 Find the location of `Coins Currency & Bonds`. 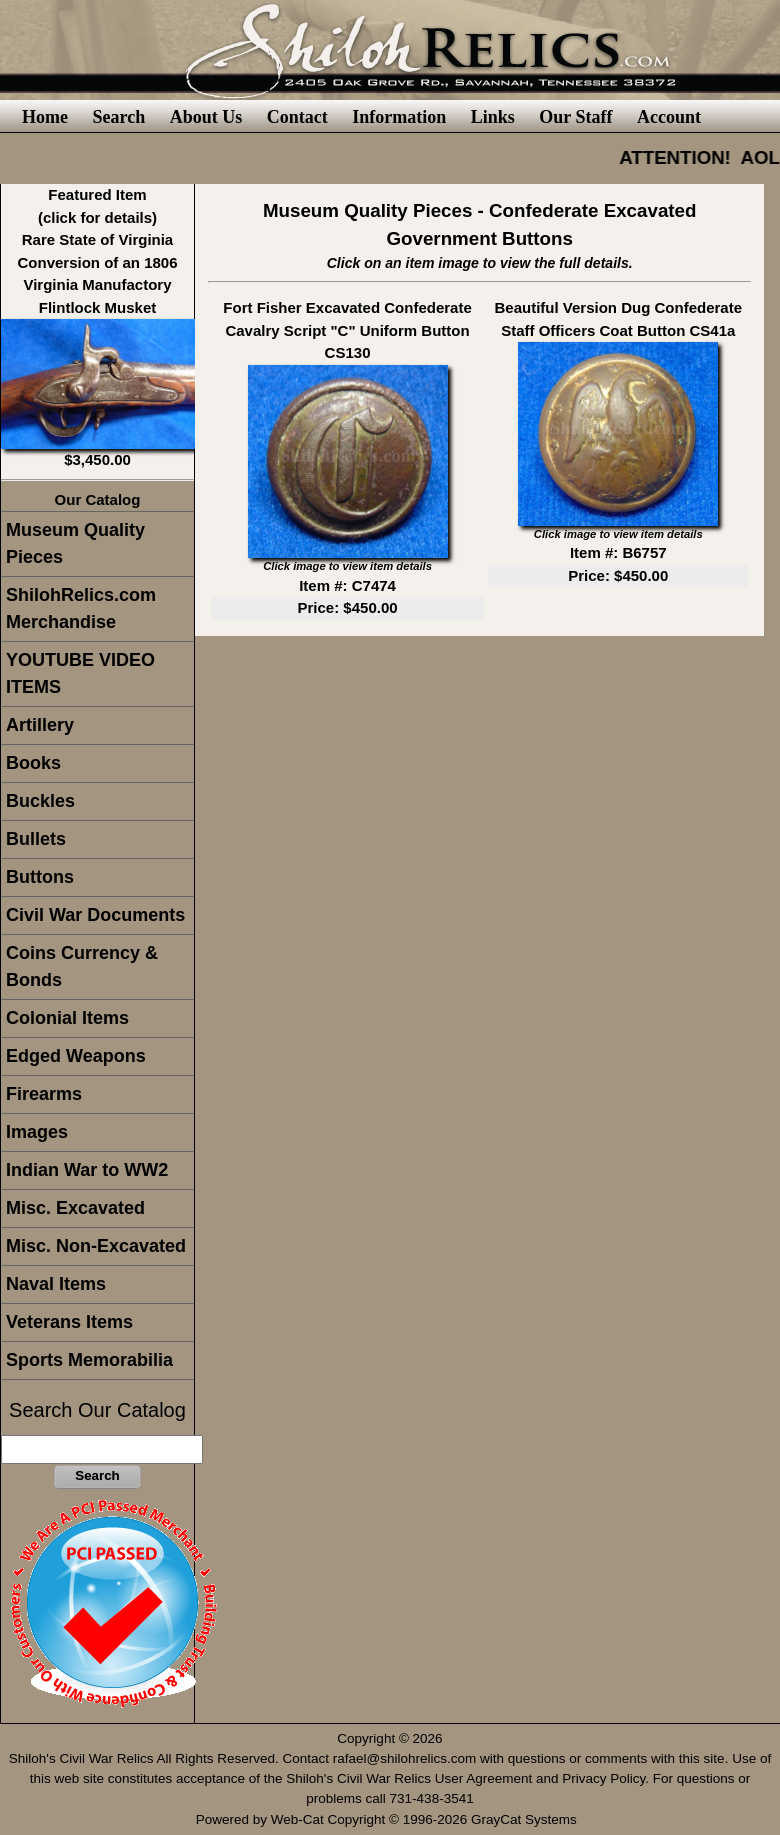

Coins Currency & Bonds is located at coordinates (82, 966).